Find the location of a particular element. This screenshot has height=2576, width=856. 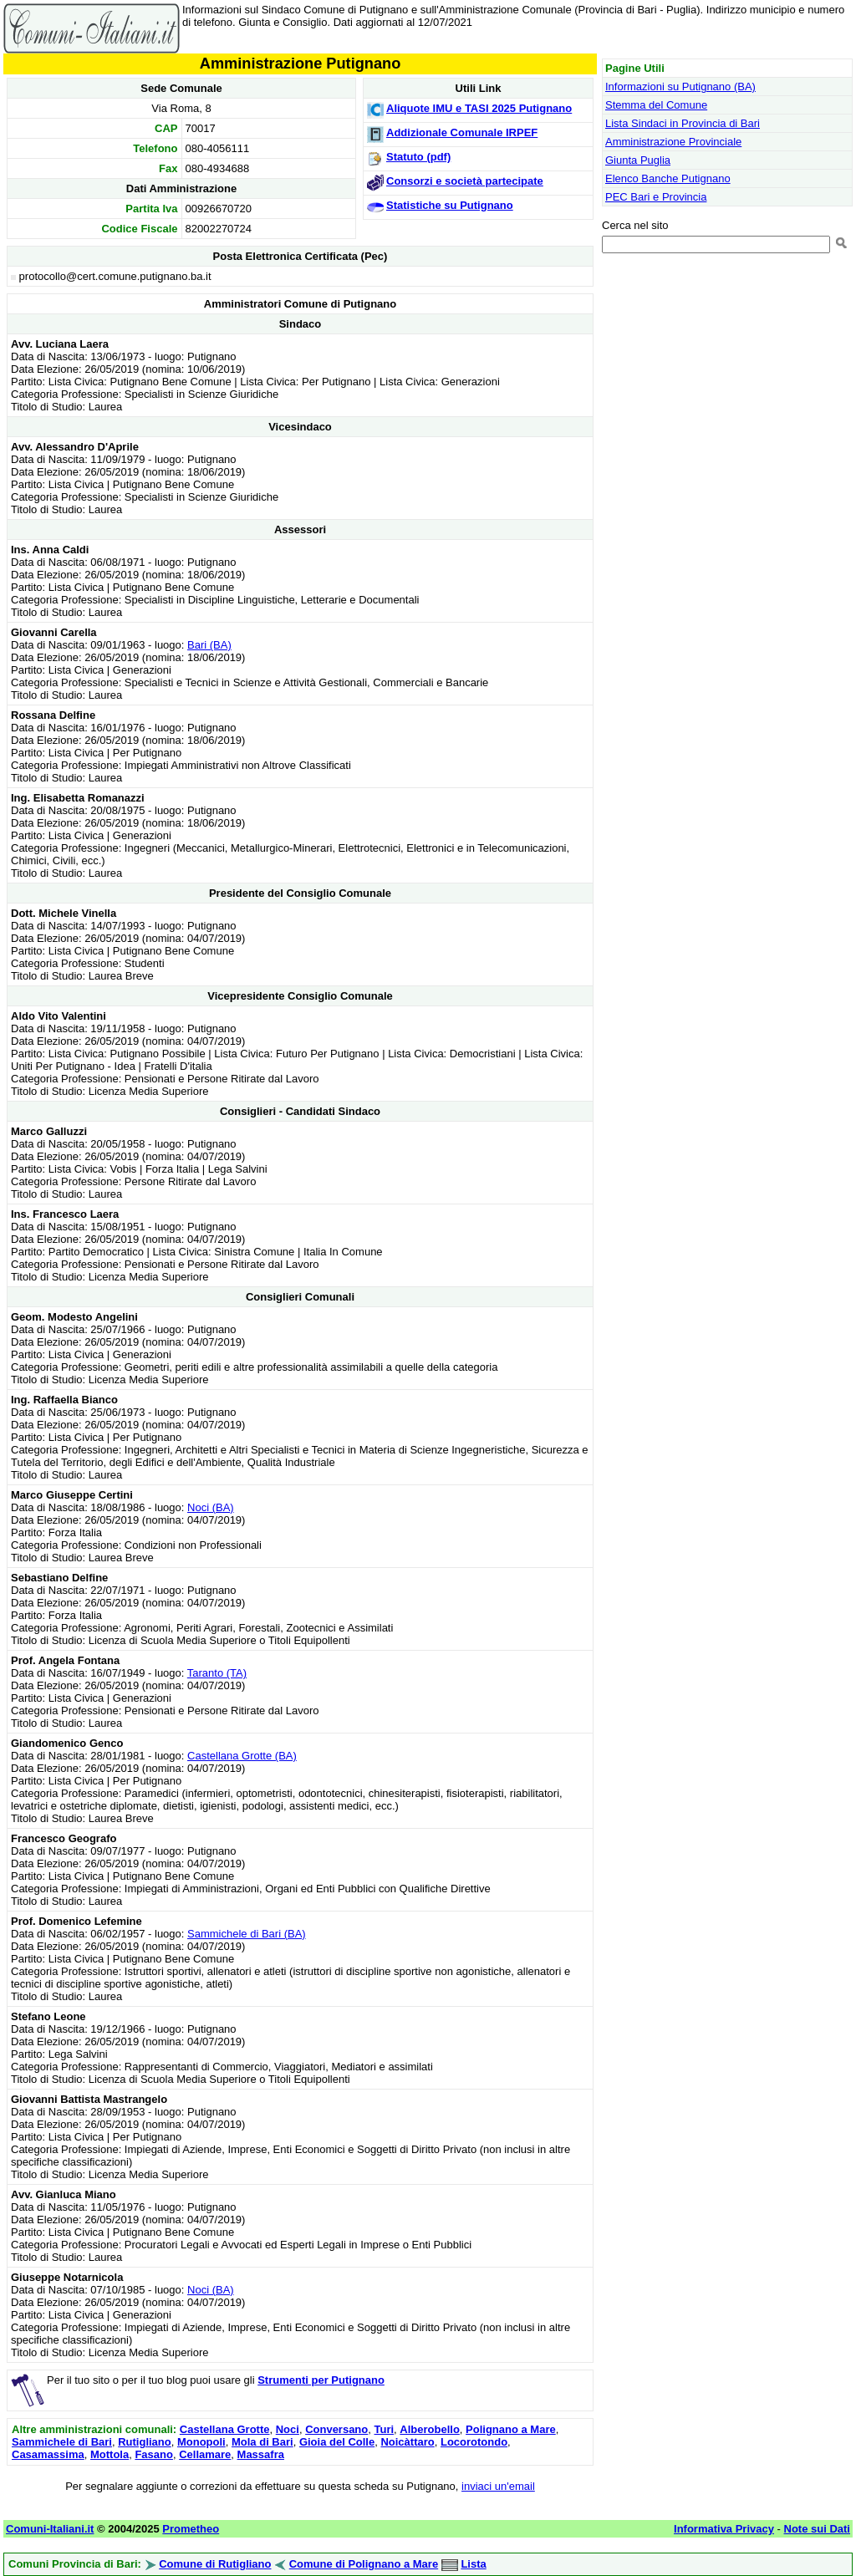

Strumenti per Putignano is located at coordinates (321, 2380).